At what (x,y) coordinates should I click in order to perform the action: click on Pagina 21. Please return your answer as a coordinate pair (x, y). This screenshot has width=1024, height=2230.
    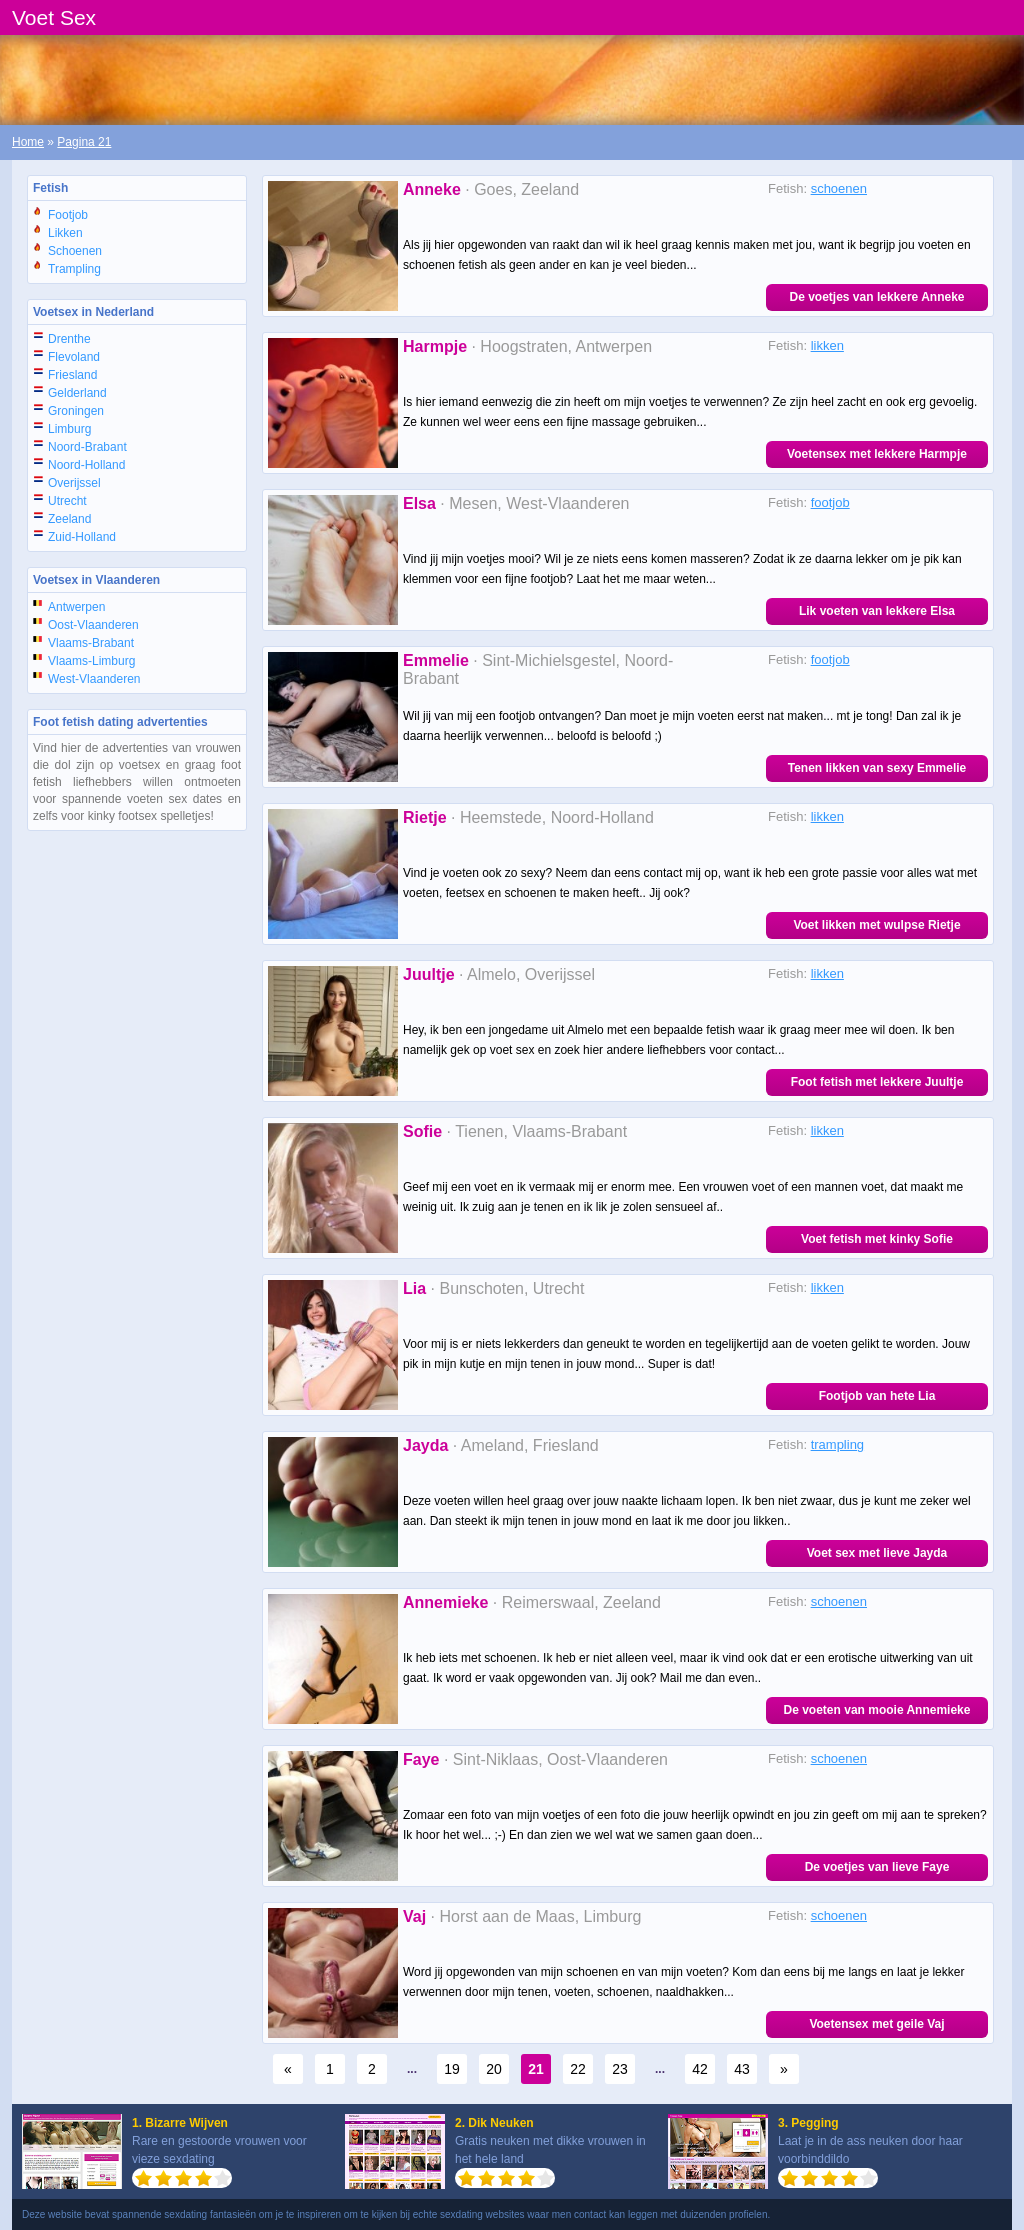
    Looking at the image, I should click on (84, 142).